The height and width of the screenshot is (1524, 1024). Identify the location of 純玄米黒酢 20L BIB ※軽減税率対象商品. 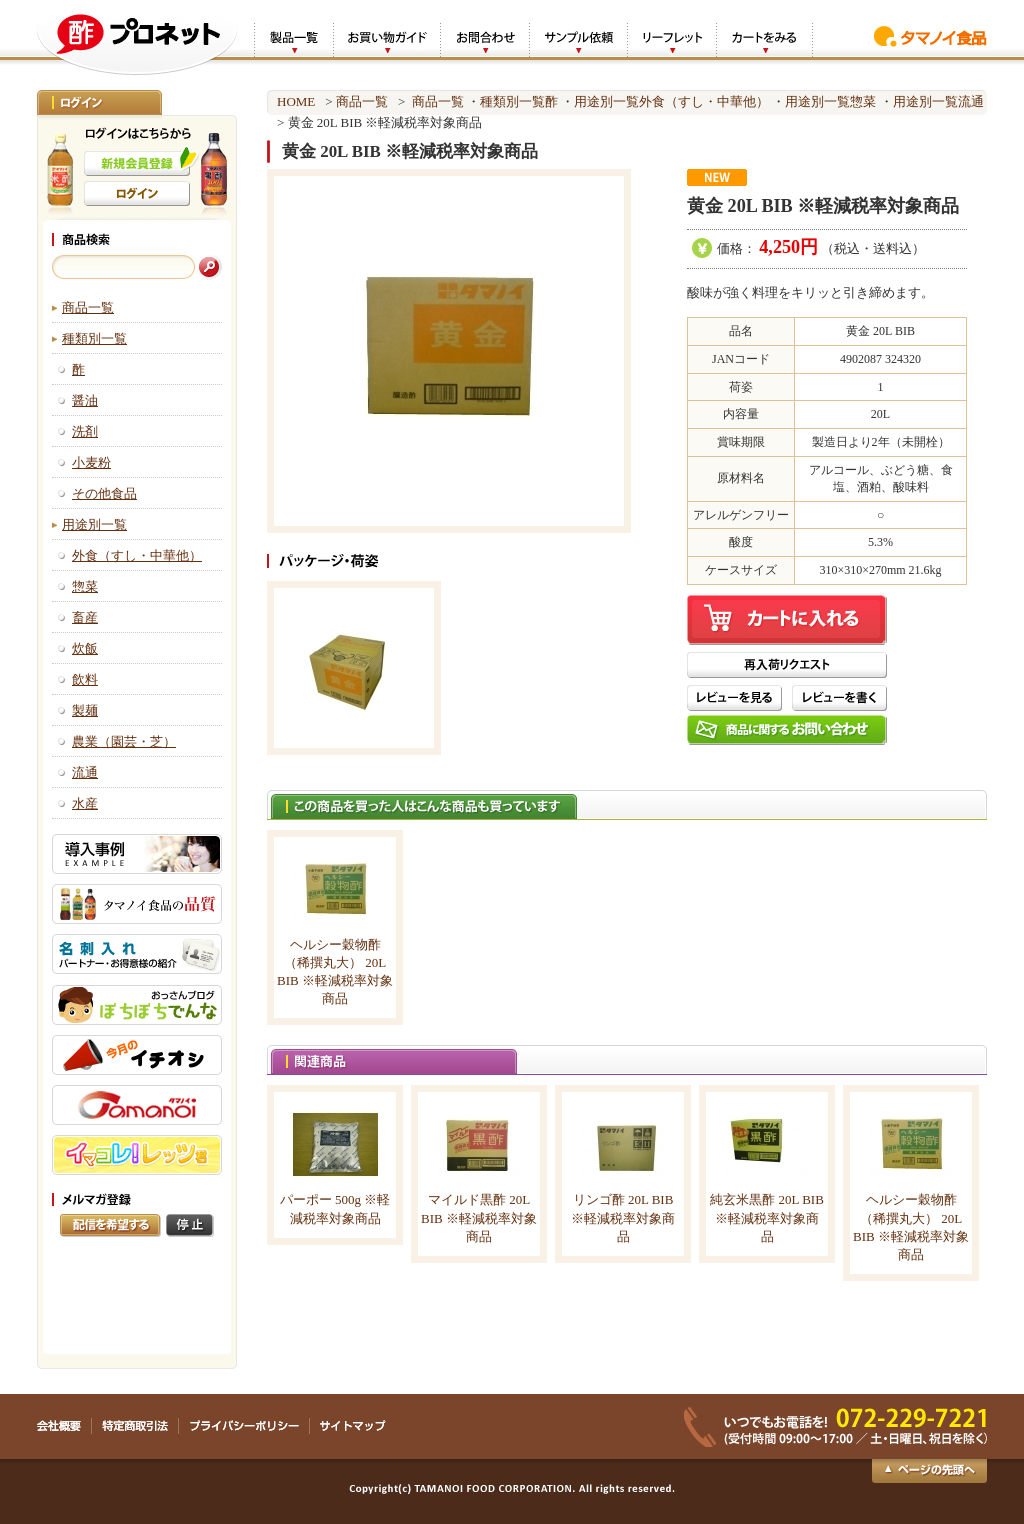
(767, 1217).